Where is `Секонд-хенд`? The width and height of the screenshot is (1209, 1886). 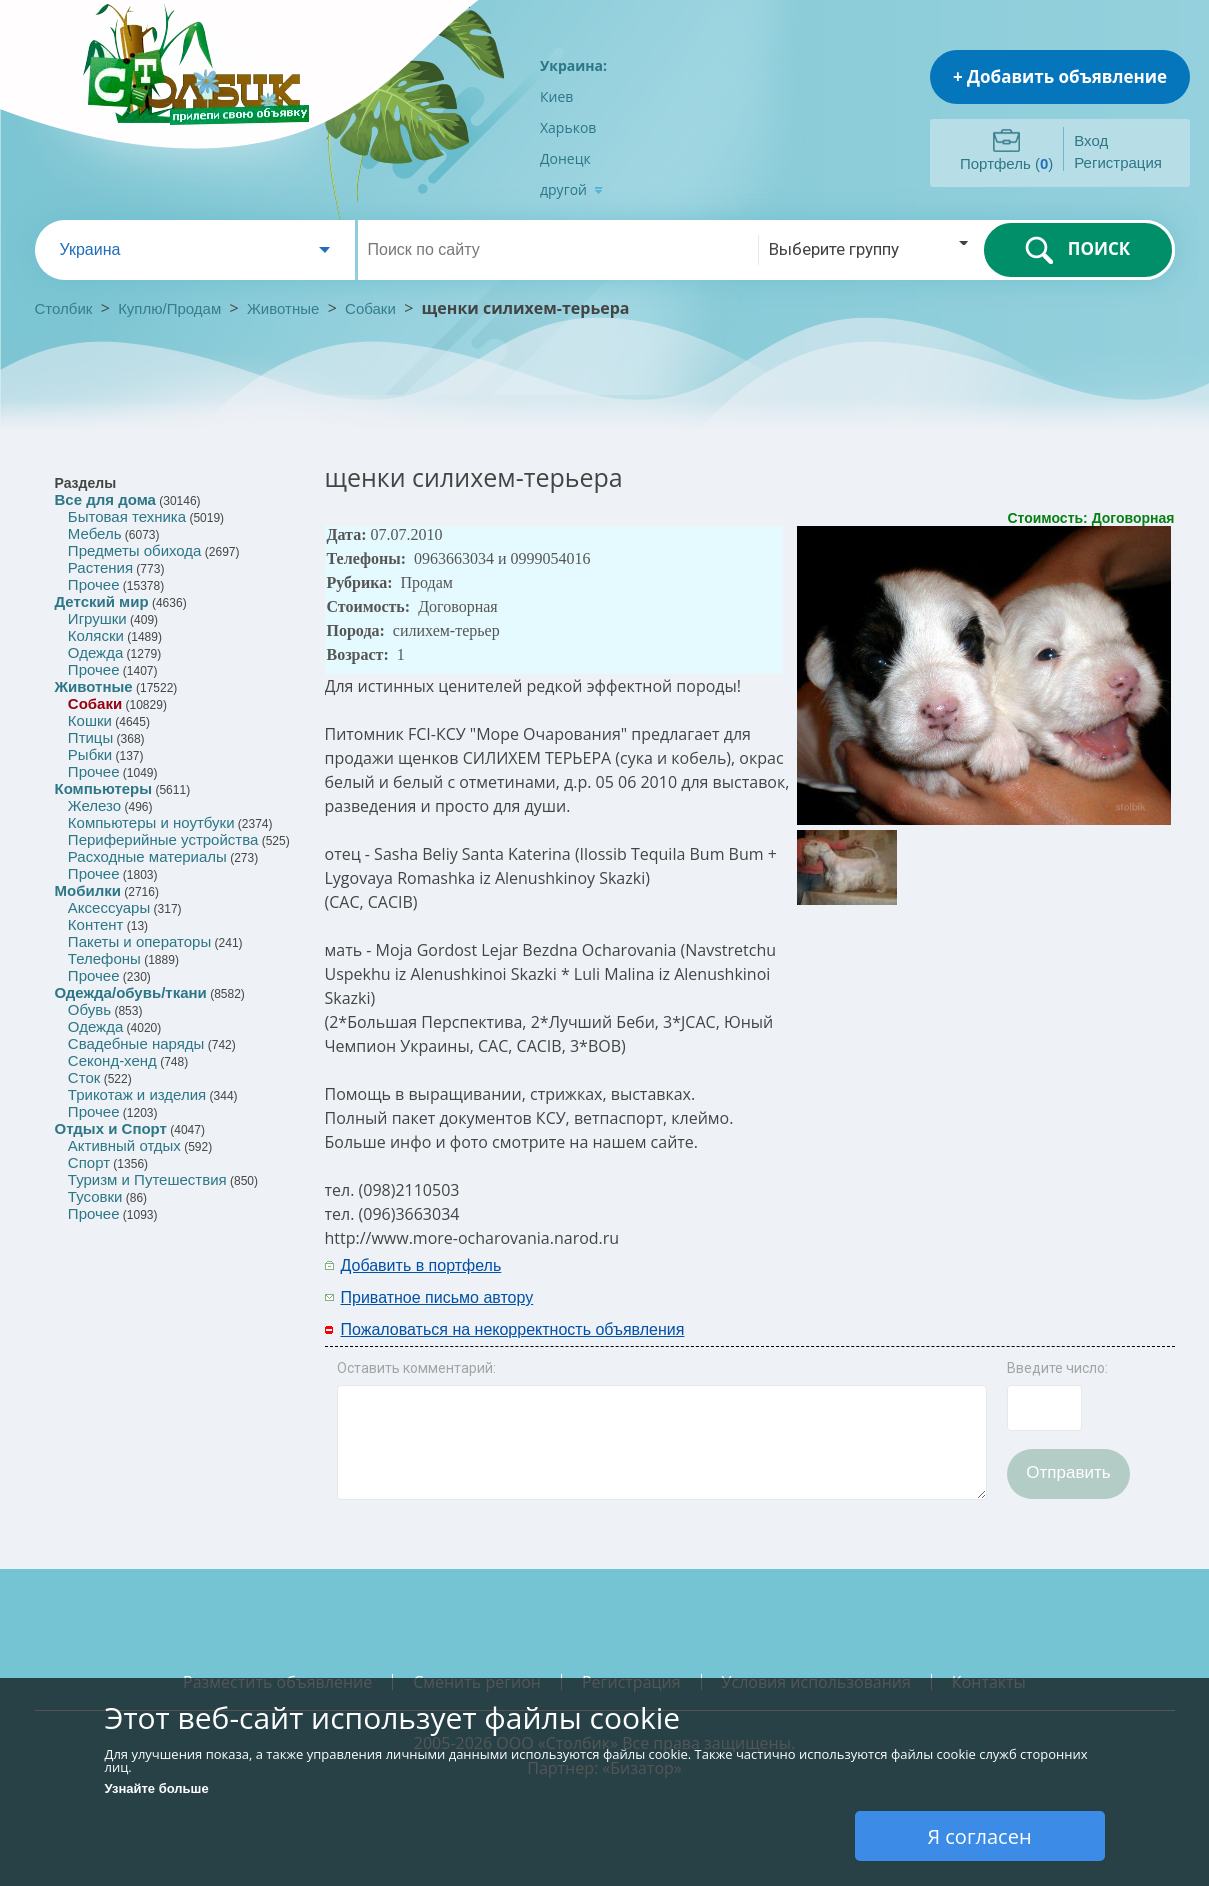
Секонд-хенд is located at coordinates (112, 1060).